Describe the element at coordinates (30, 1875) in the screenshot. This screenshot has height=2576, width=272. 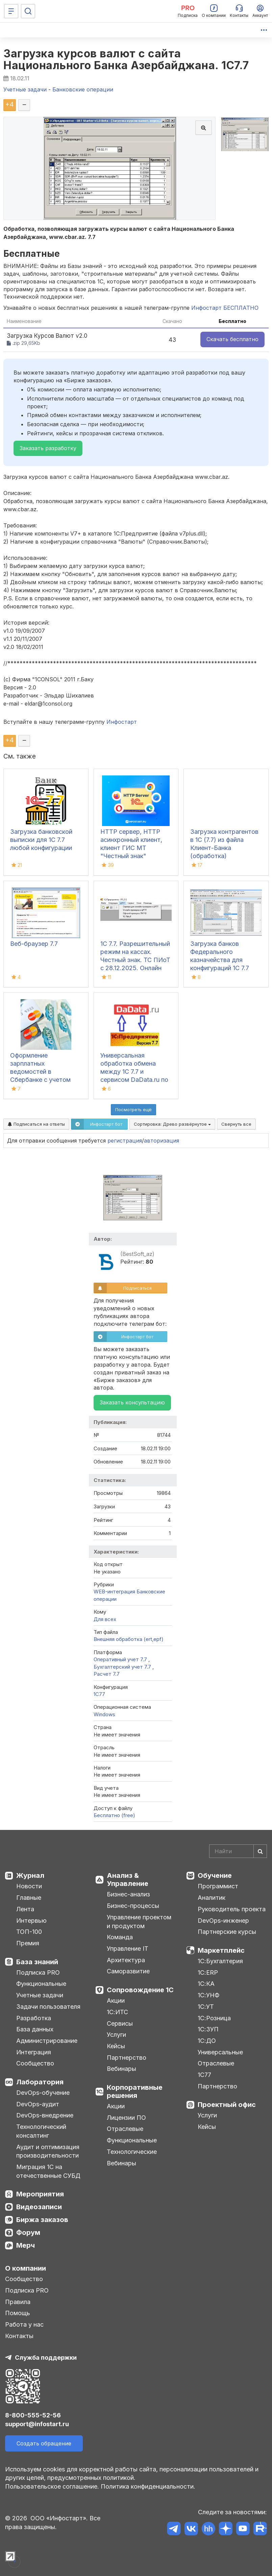
I see `Журнал` at that location.